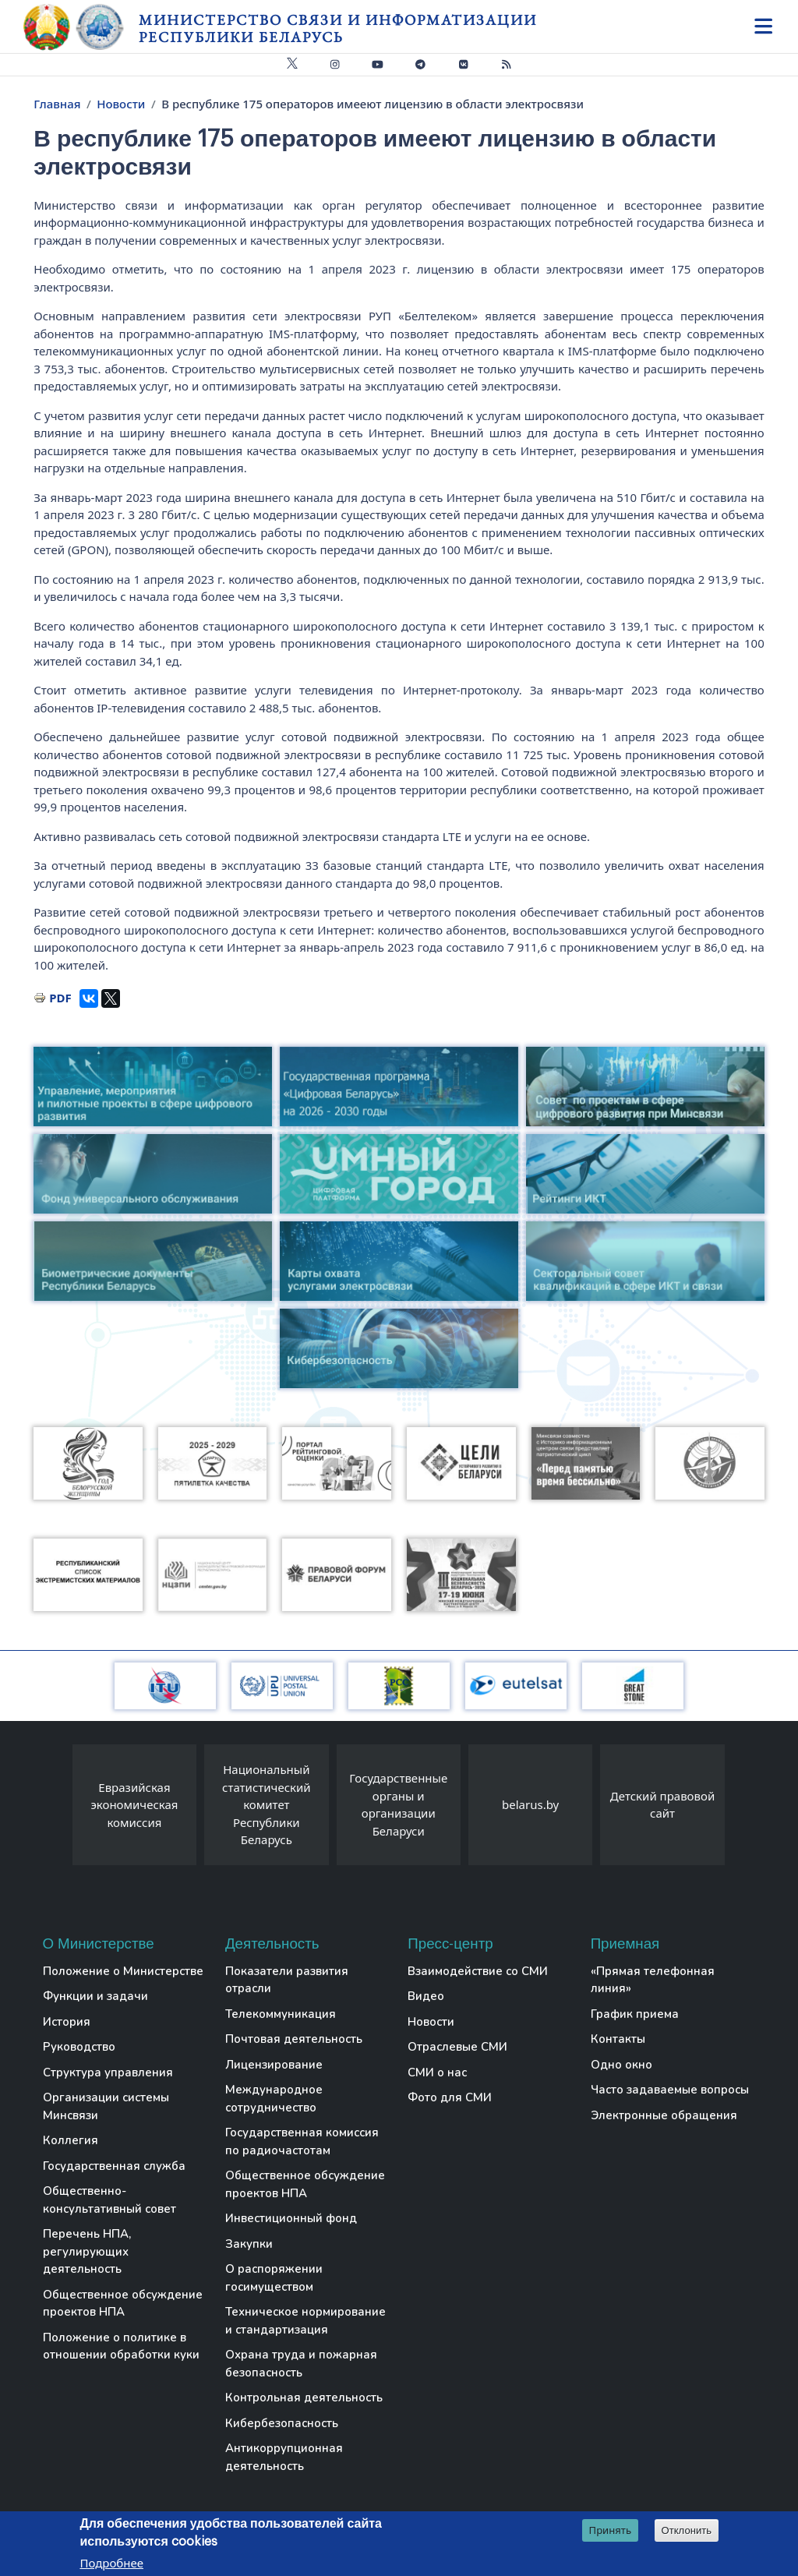 The image size is (798, 2576). Describe the element at coordinates (109, 2200) in the screenshot. I see `Общественно-консультативный совет` at that location.